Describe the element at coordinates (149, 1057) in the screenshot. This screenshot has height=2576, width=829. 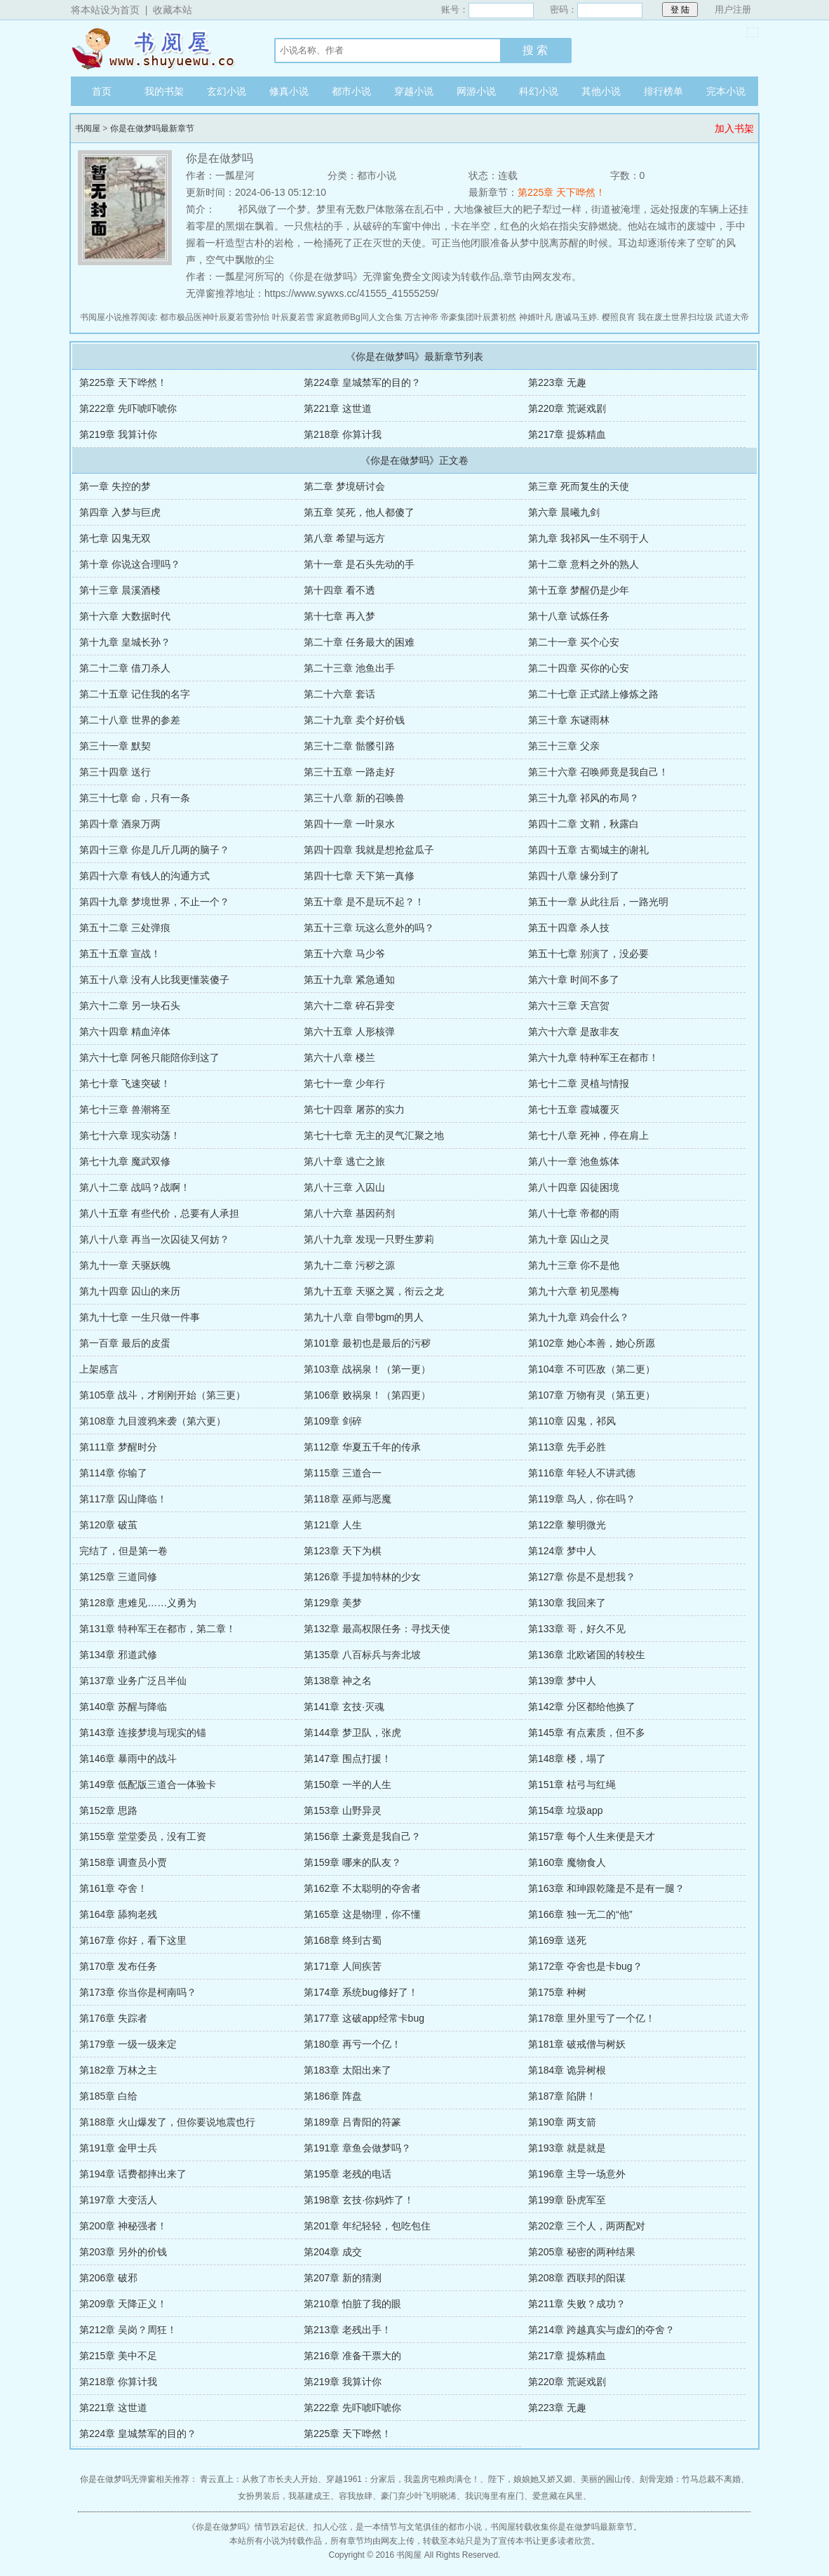
I see `第六十七章 阿爸只能陪你到这了` at that location.